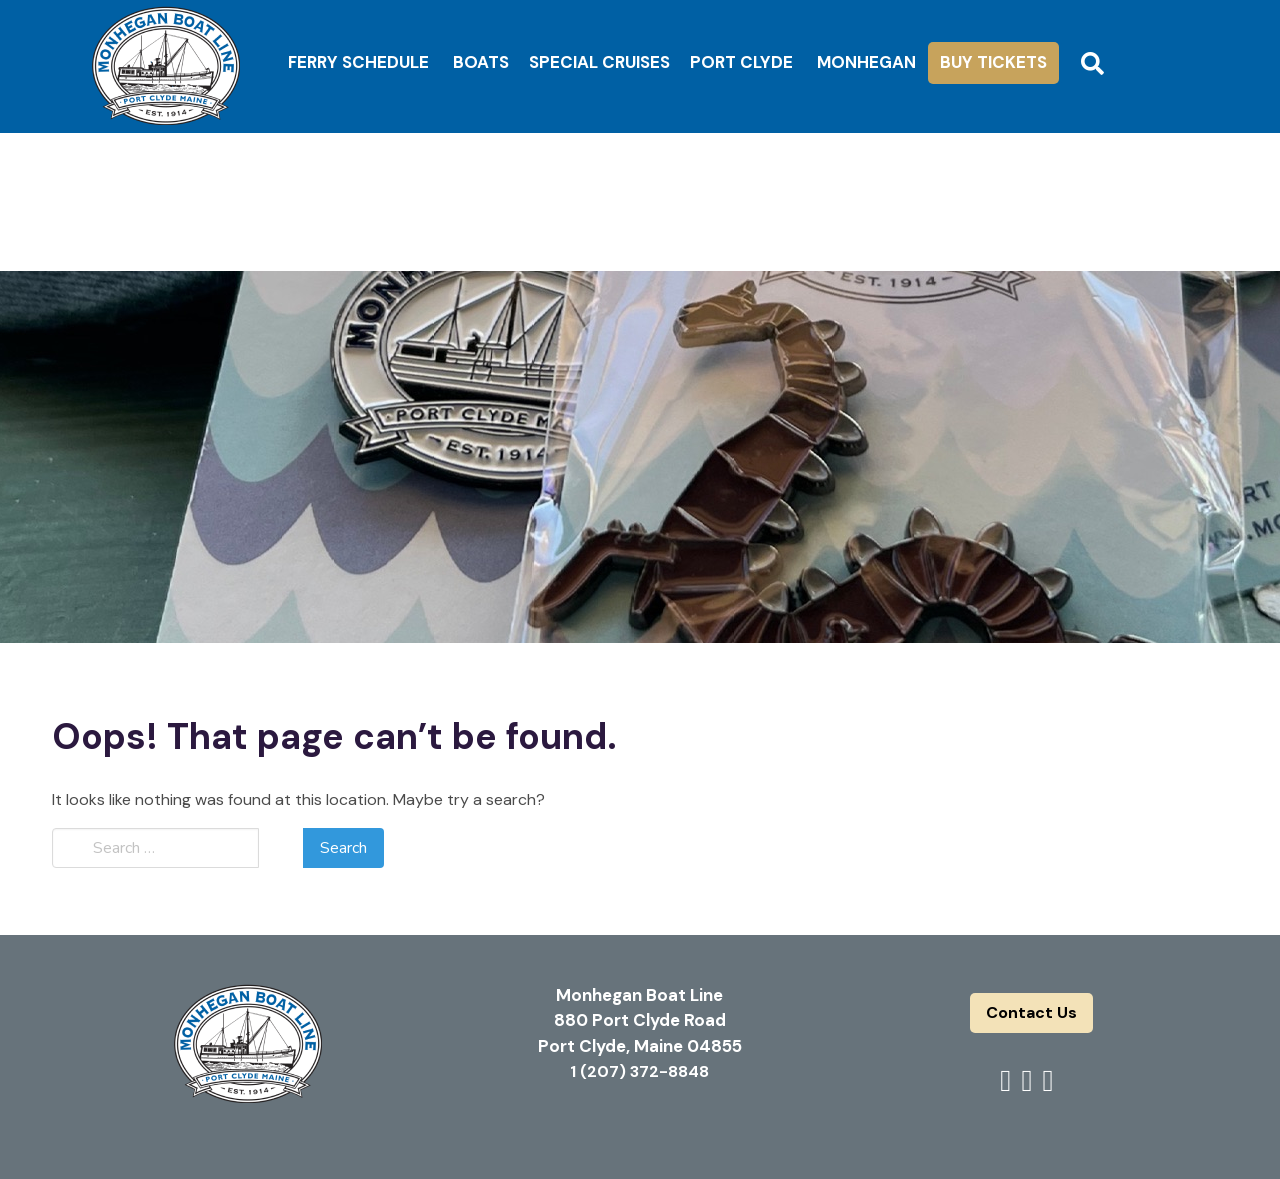 Image resolution: width=1280 pixels, height=1179 pixels. What do you see at coordinates (599, 62) in the screenshot?
I see `Special Cruises` at bounding box center [599, 62].